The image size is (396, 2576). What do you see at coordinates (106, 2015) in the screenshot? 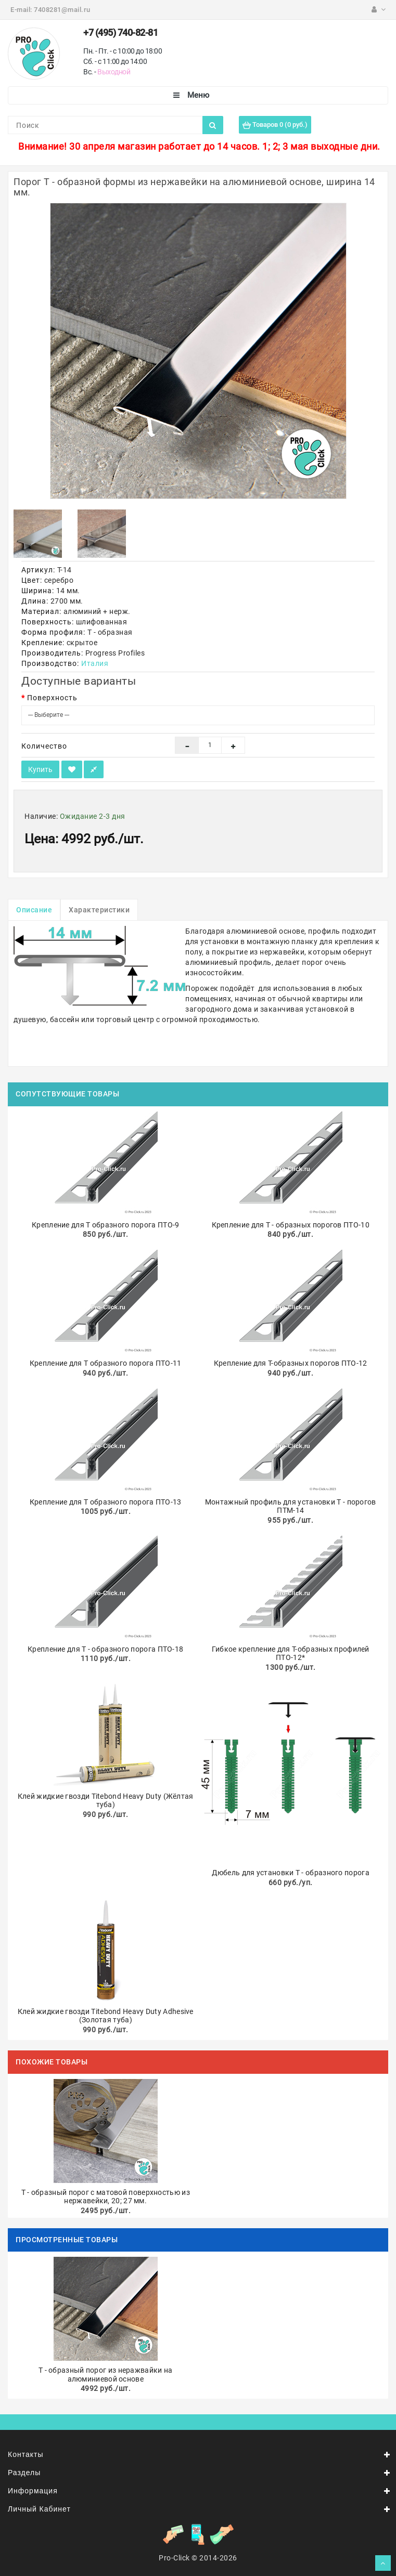
I see `Клей жидкие гвозди Titebond Heavy Duty Adhesive (Золотая туба)` at bounding box center [106, 2015].